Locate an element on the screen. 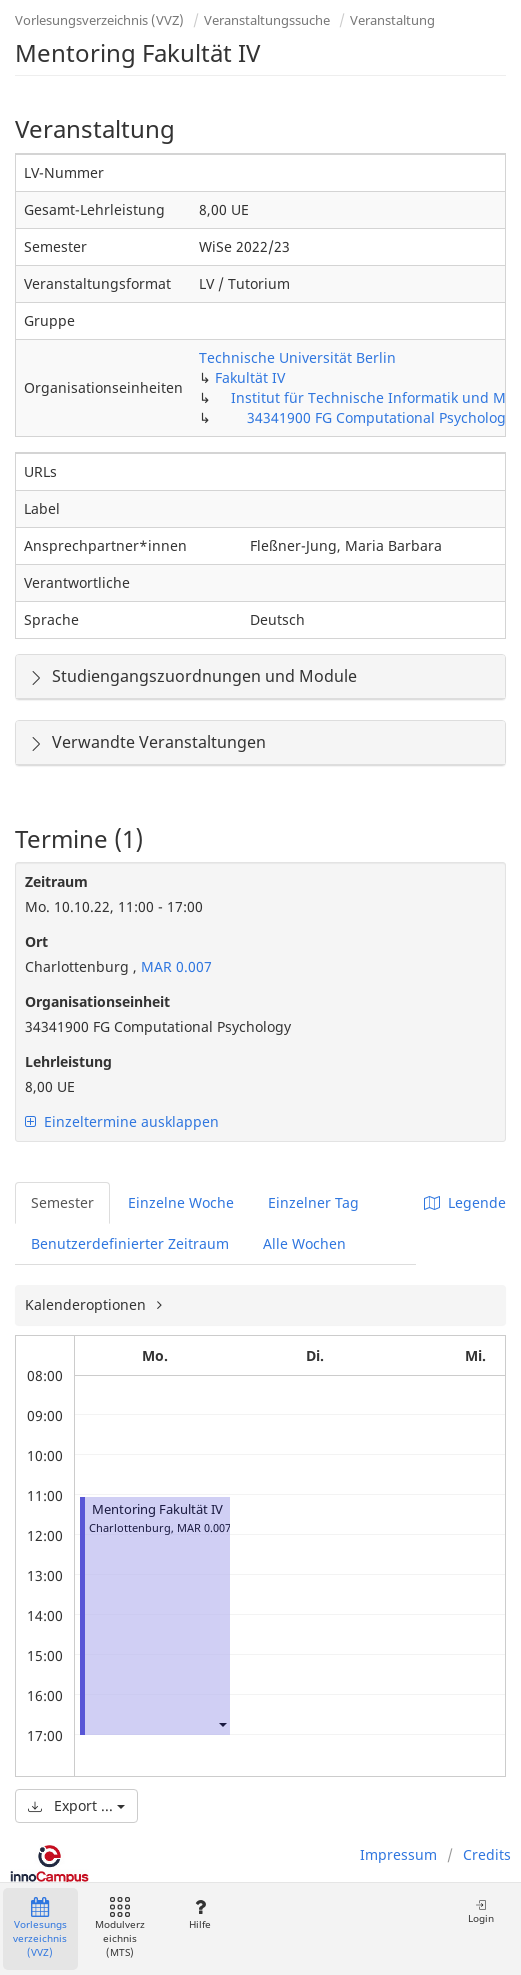 Image resolution: width=521 pixels, height=1975 pixels. Einzelner Tag is located at coordinates (313, 1202).